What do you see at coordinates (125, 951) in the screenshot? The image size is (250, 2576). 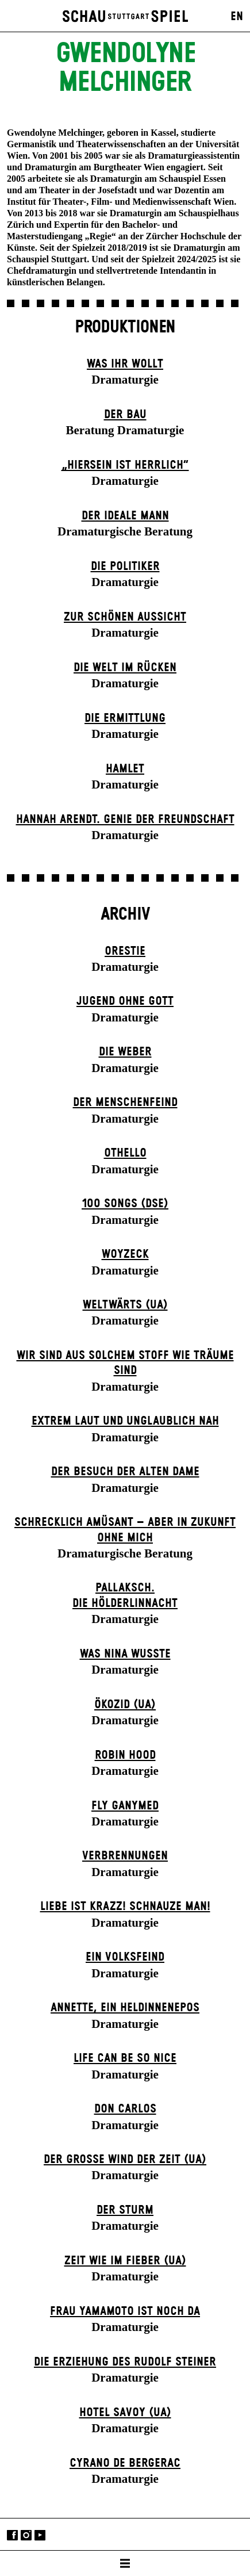 I see `Orestie` at bounding box center [125, 951].